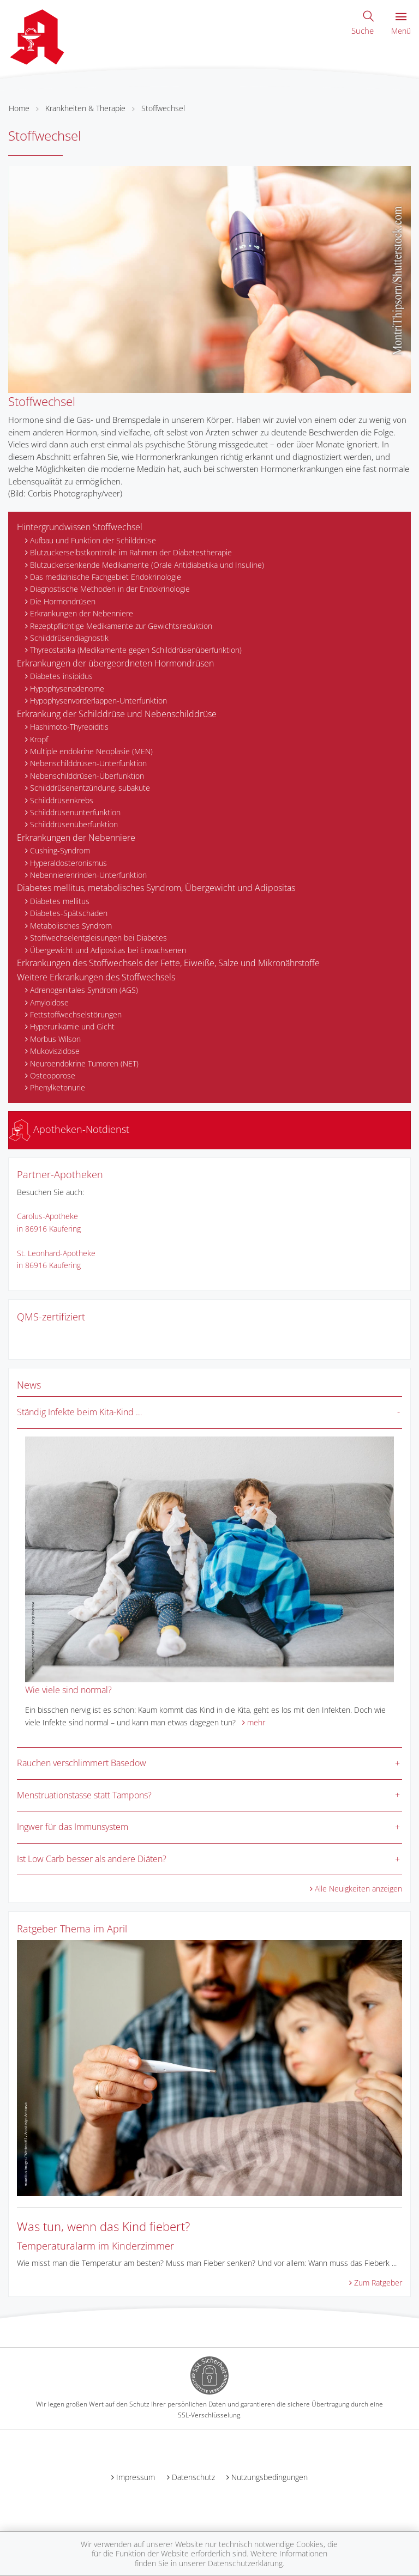 The height and width of the screenshot is (2576, 419). I want to click on Diabetes-Spätschäden, so click(68, 913).